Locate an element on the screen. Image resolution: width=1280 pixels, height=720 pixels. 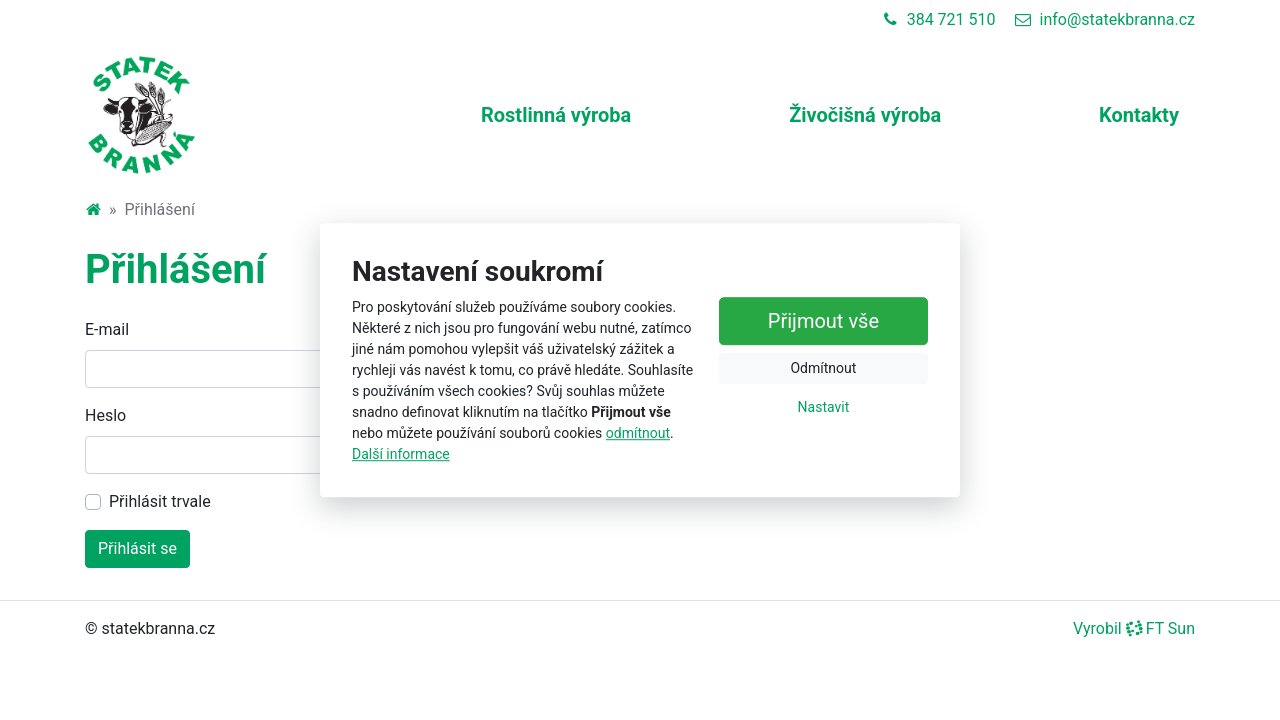
odmítnout is located at coordinates (638, 433).